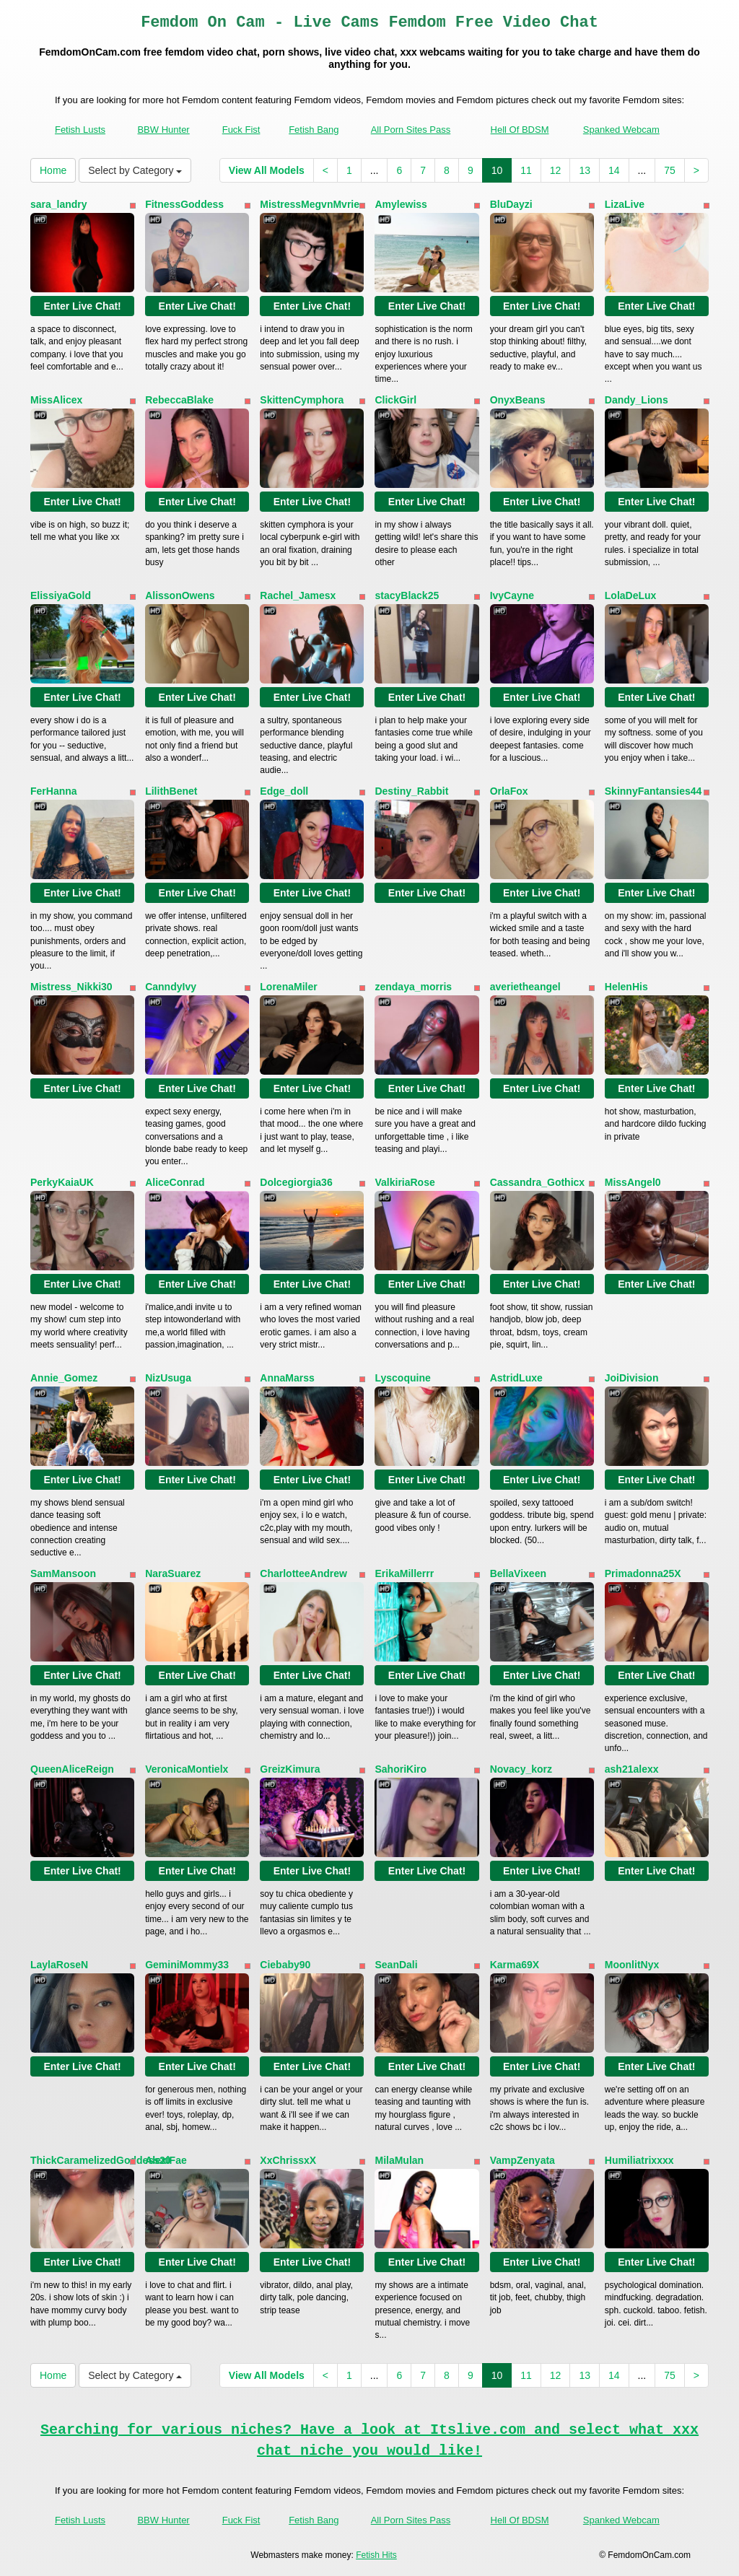 The height and width of the screenshot is (2576, 739). What do you see at coordinates (401, 204) in the screenshot?
I see `Amylewiss` at bounding box center [401, 204].